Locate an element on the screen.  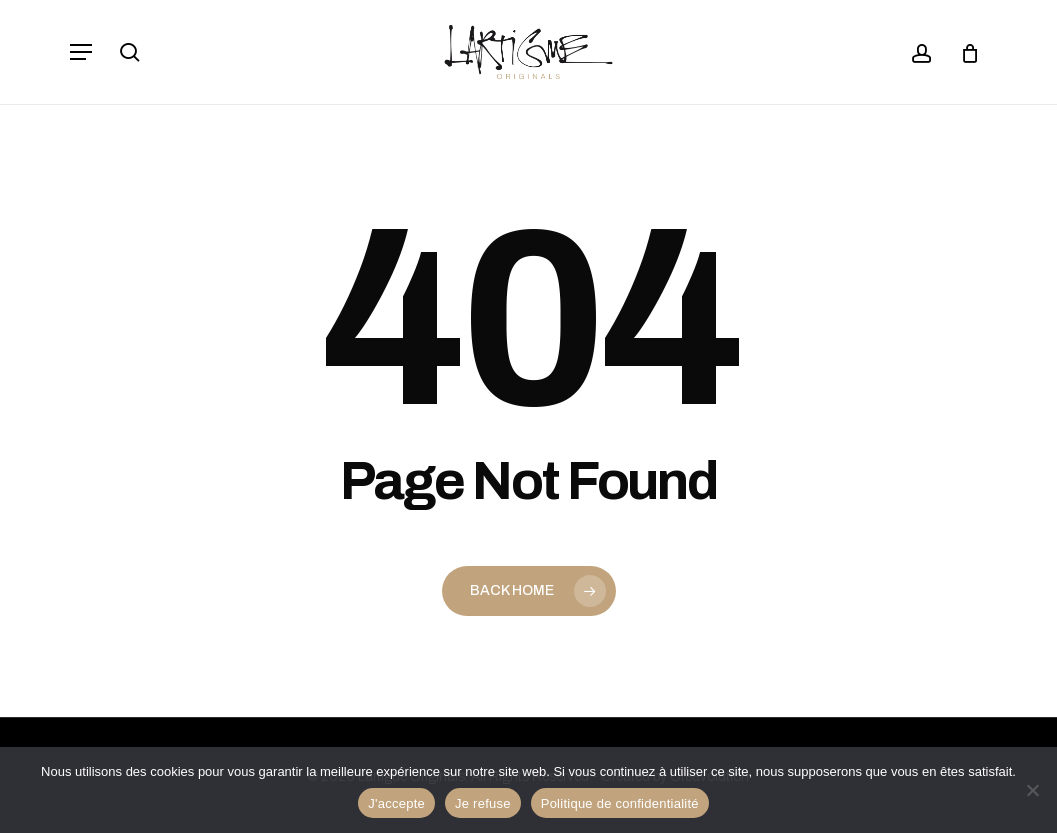
[button] is located at coordinates (81, 52).